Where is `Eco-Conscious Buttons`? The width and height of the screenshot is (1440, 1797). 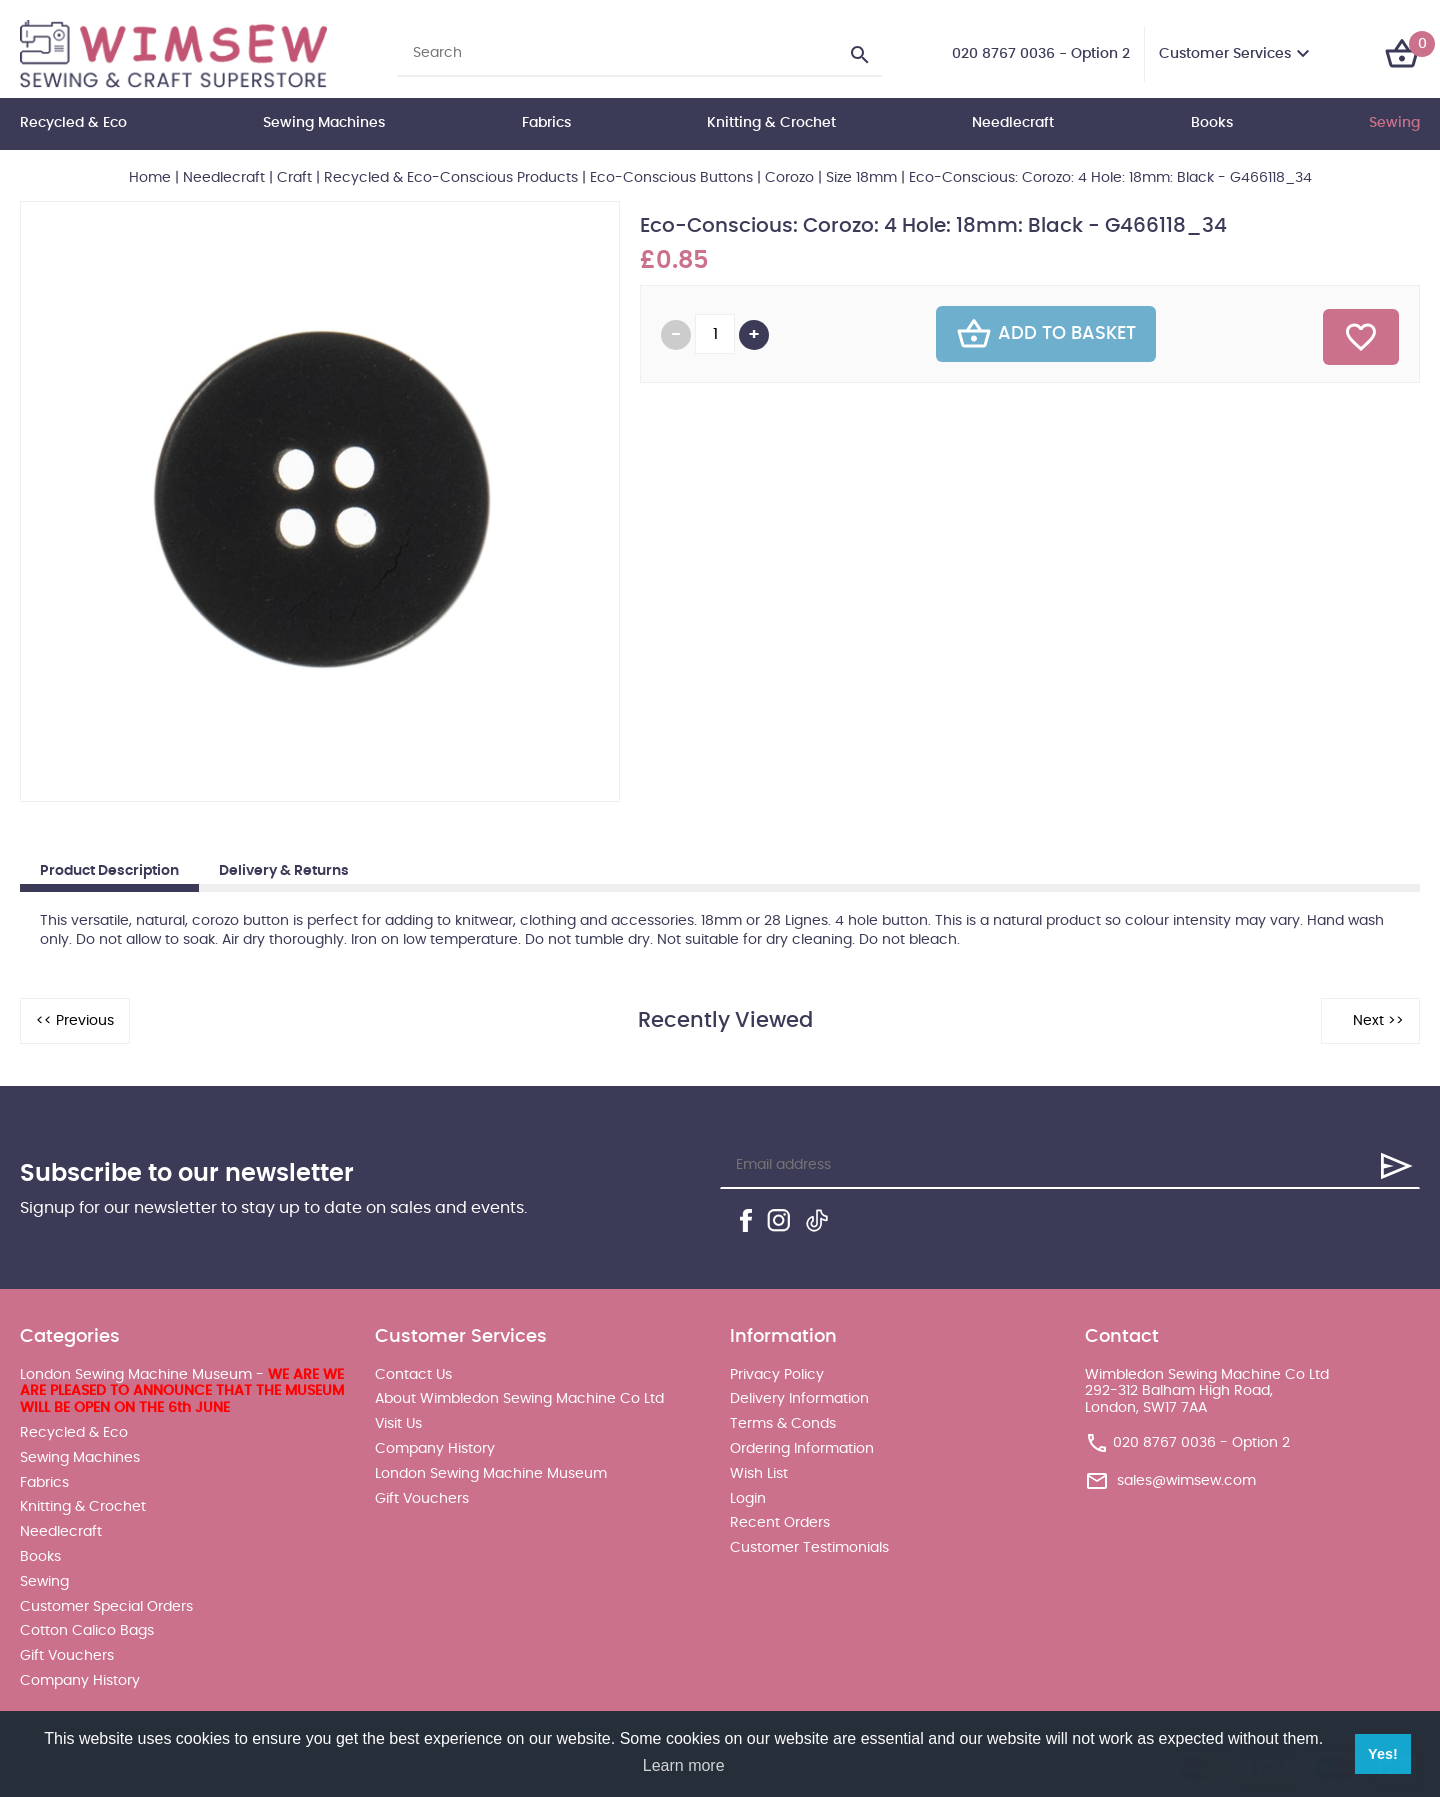 Eco-Conscious Buttons is located at coordinates (671, 178).